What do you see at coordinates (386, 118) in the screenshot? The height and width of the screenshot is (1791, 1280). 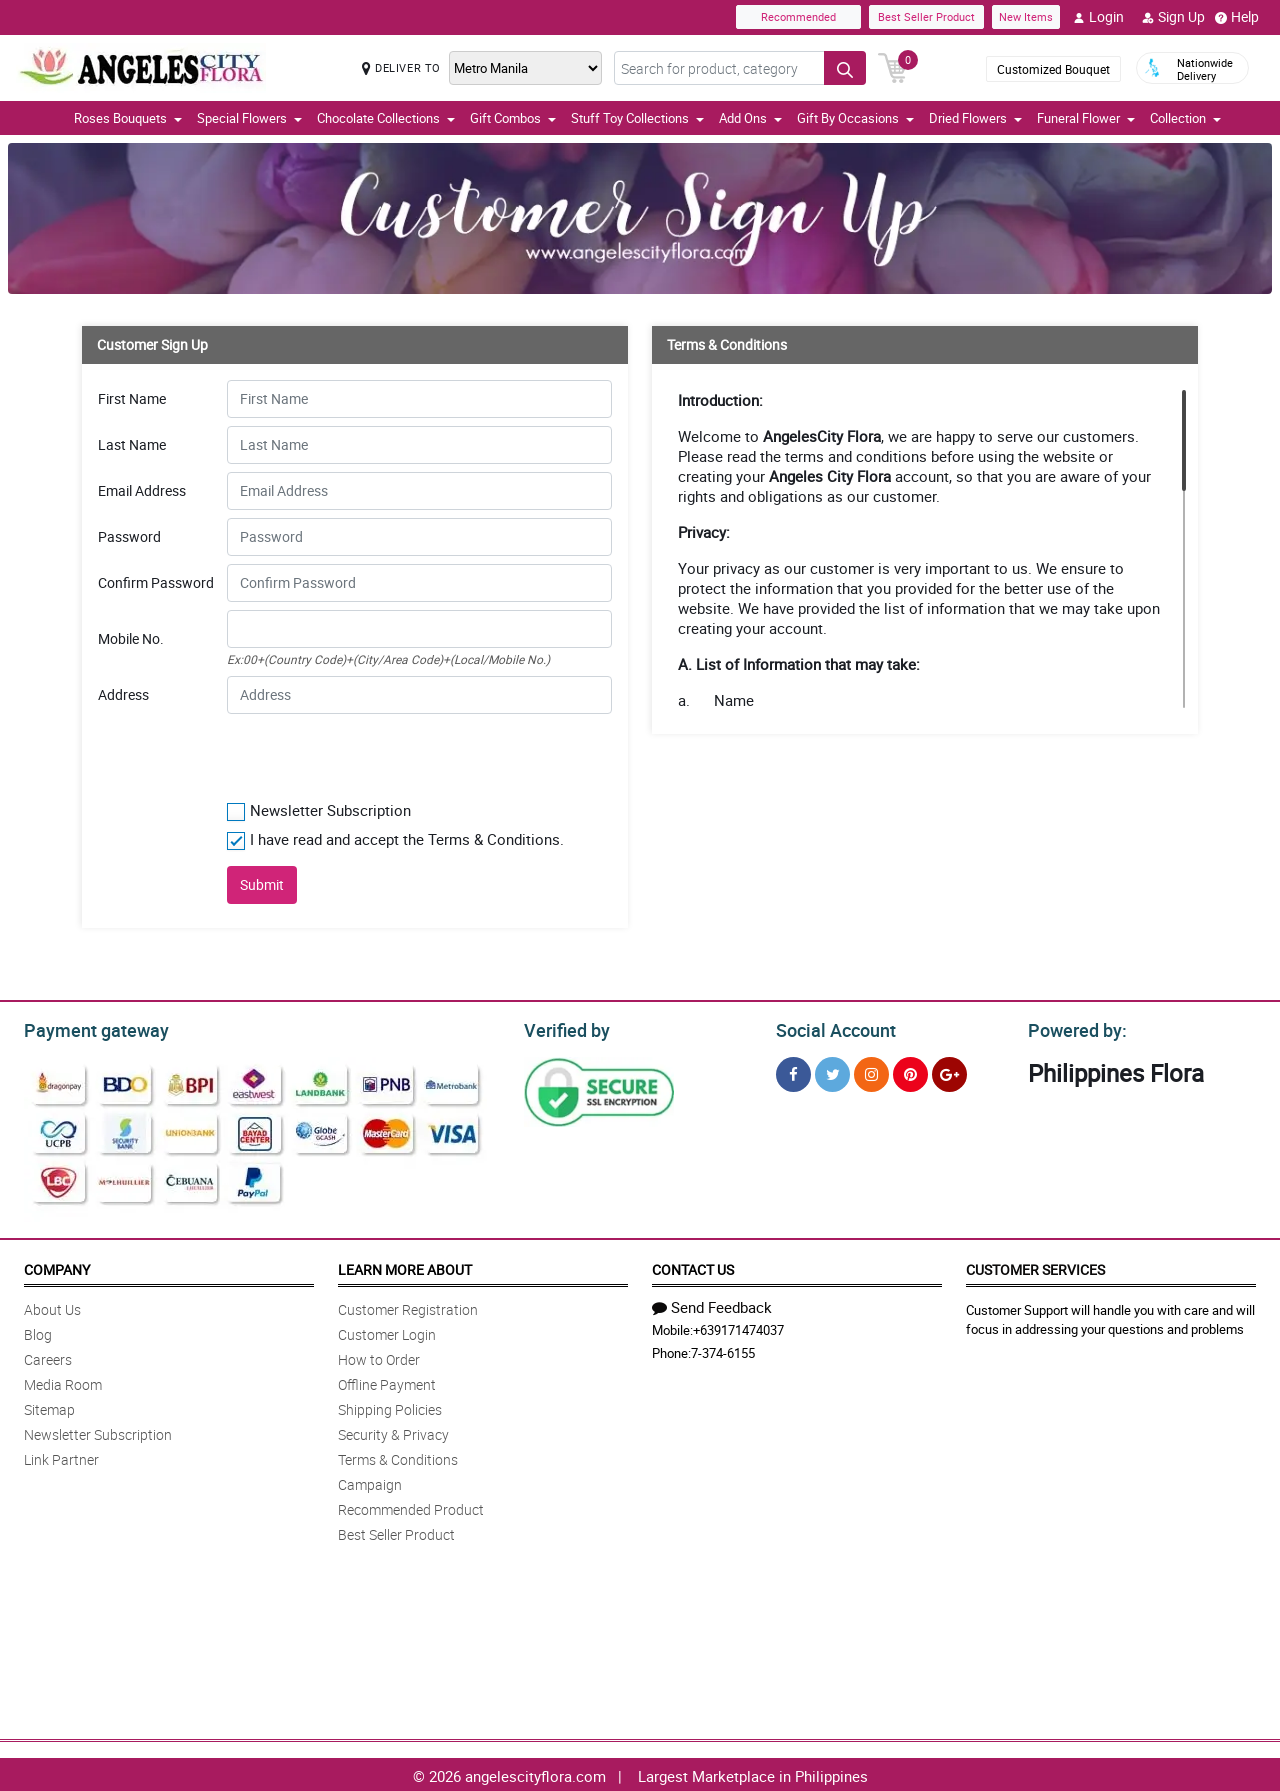 I see `Chocolate Collections [button]` at bounding box center [386, 118].